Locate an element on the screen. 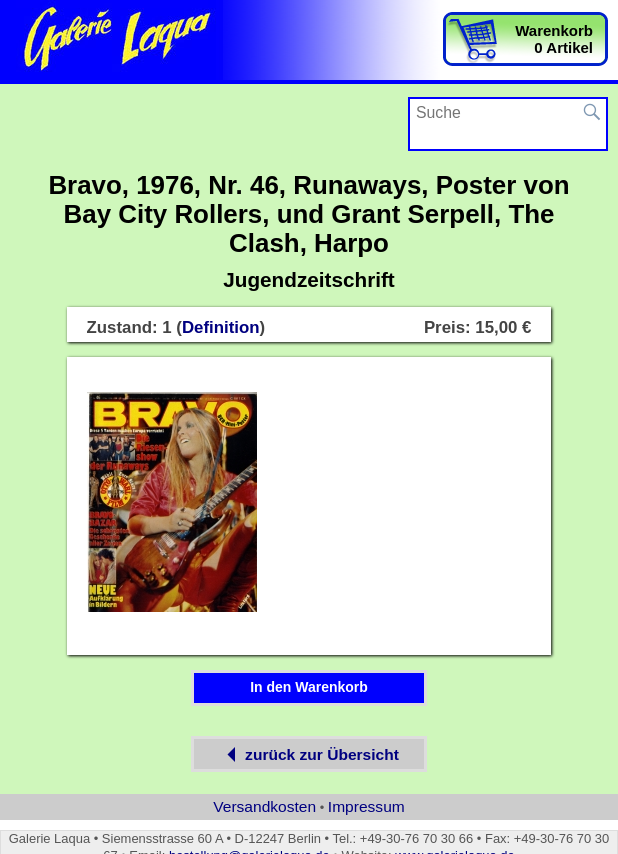 The width and height of the screenshot is (618, 854). Definition is located at coordinates (221, 327).